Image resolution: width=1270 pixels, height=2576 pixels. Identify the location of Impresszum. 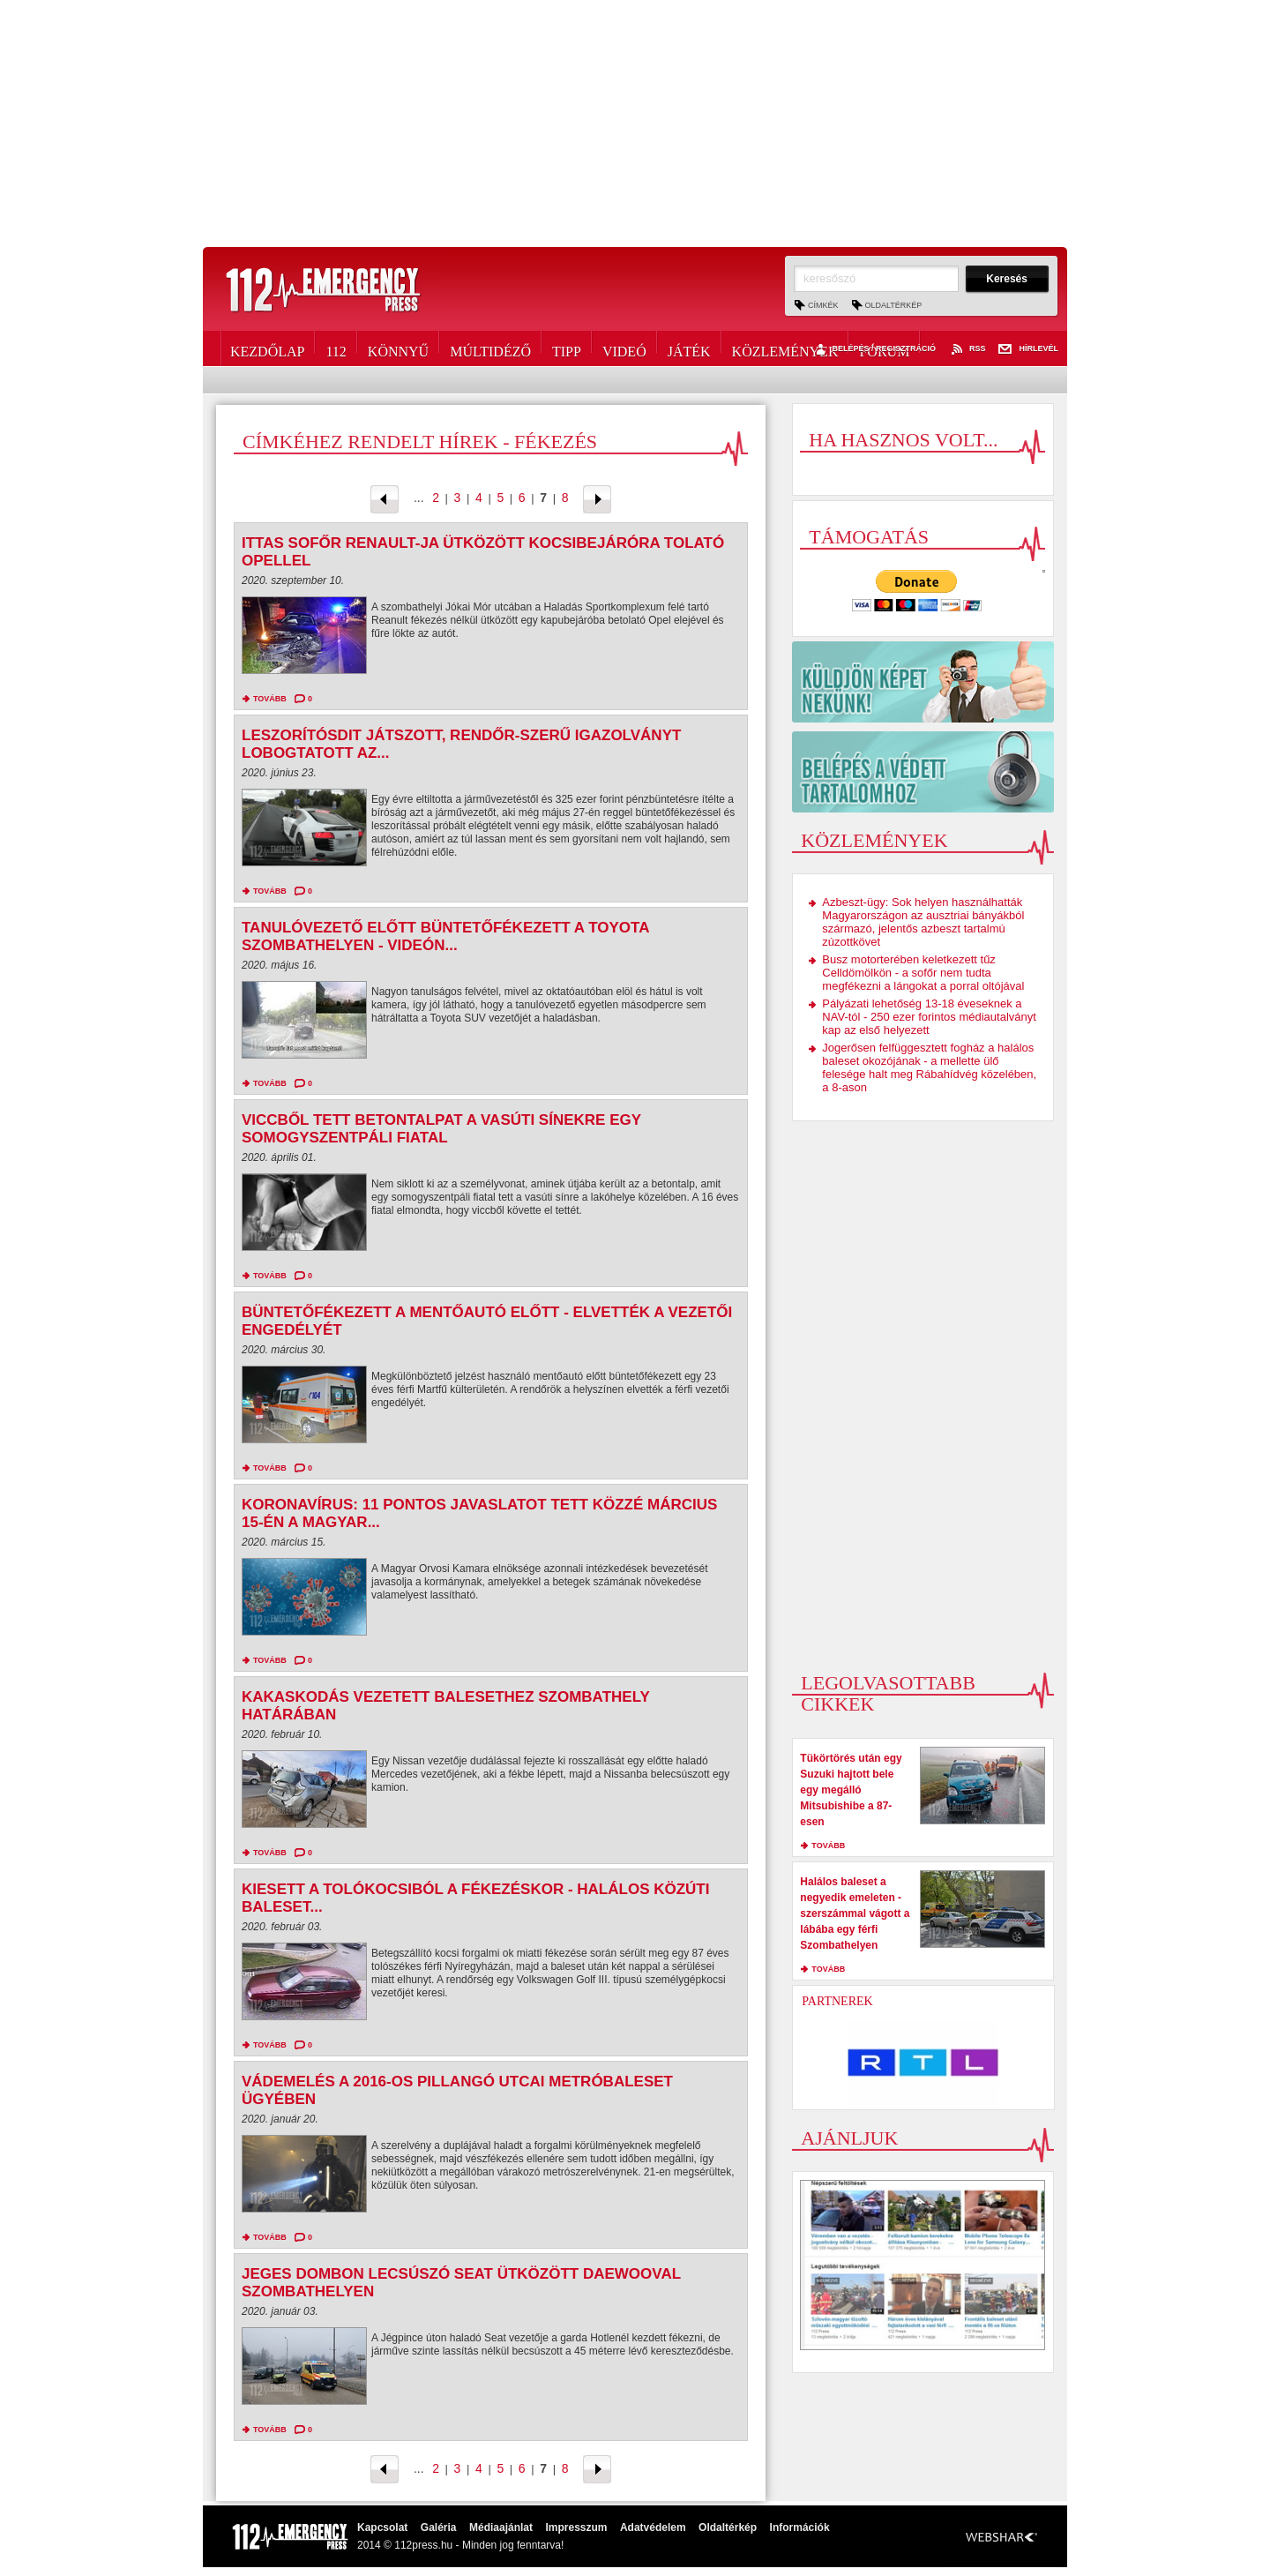
(576, 2527).